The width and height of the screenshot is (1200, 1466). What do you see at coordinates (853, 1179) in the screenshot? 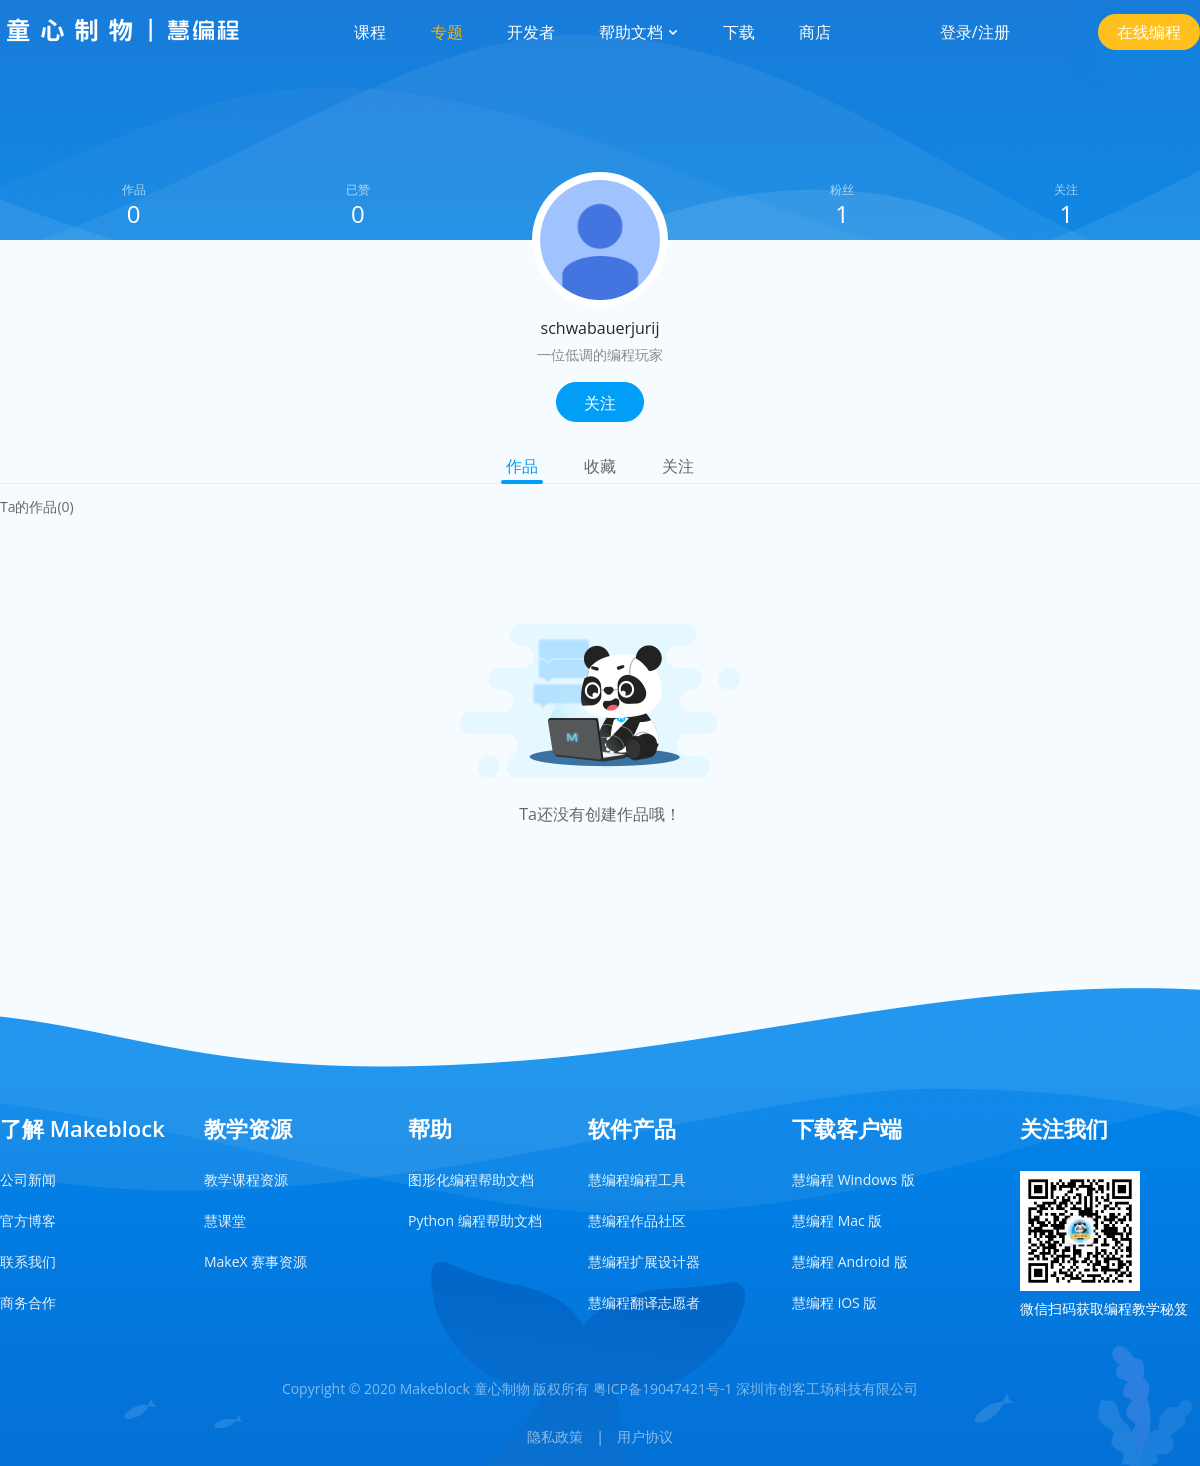
I see `慧编程 Windows 版` at bounding box center [853, 1179].